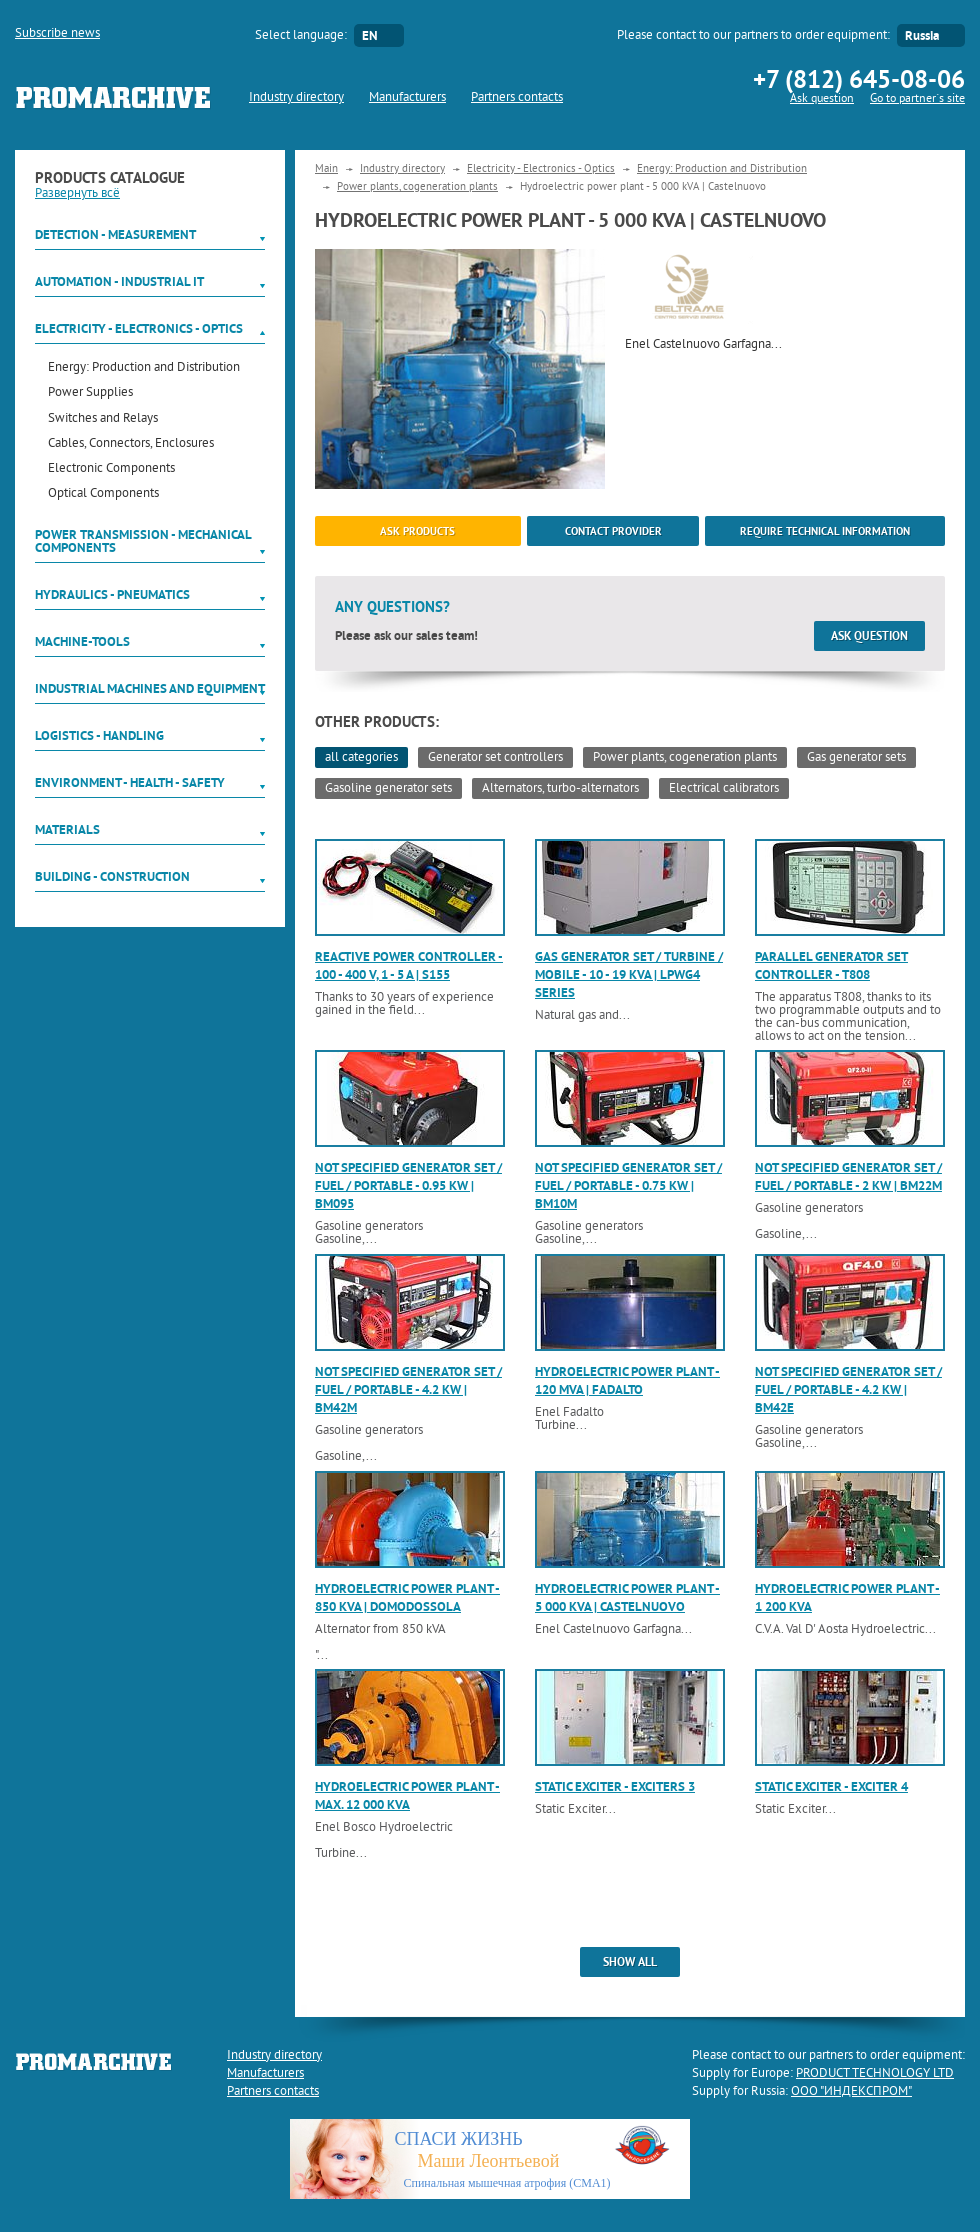  Describe the element at coordinates (112, 594) in the screenshot. I see `Hydraulics - Pneumatics` at that location.